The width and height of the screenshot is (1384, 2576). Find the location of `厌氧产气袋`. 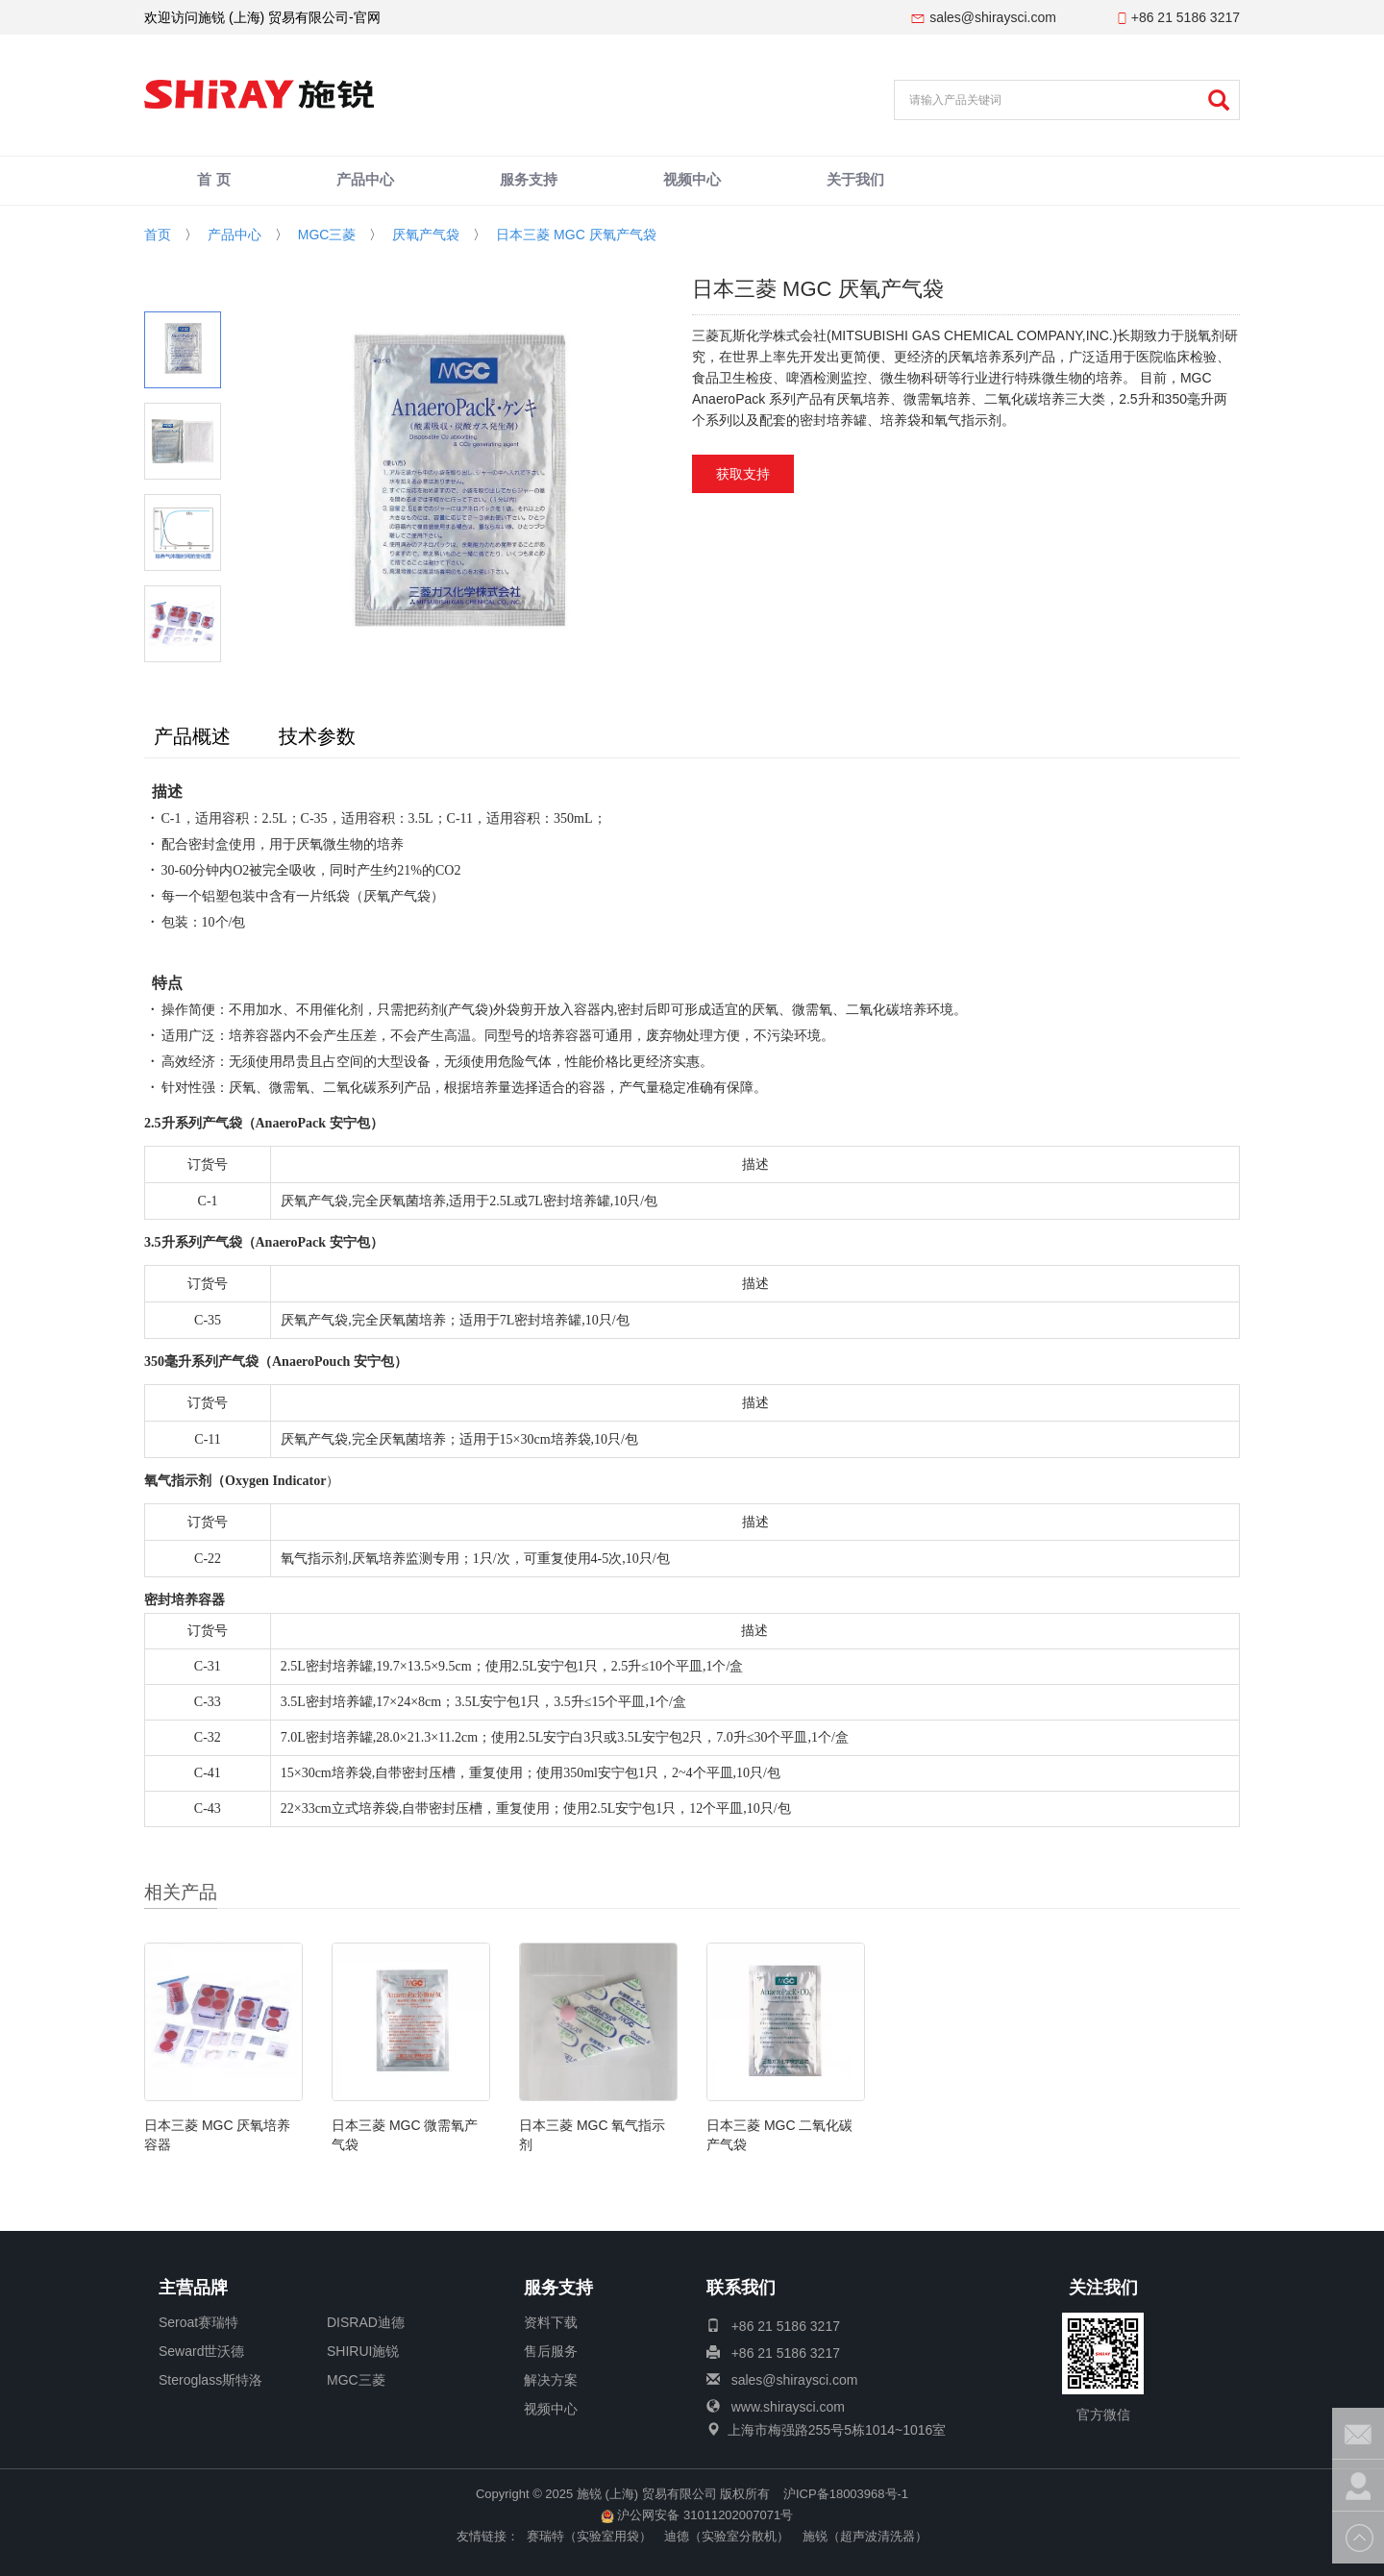

厌氧产气袋 is located at coordinates (425, 234).